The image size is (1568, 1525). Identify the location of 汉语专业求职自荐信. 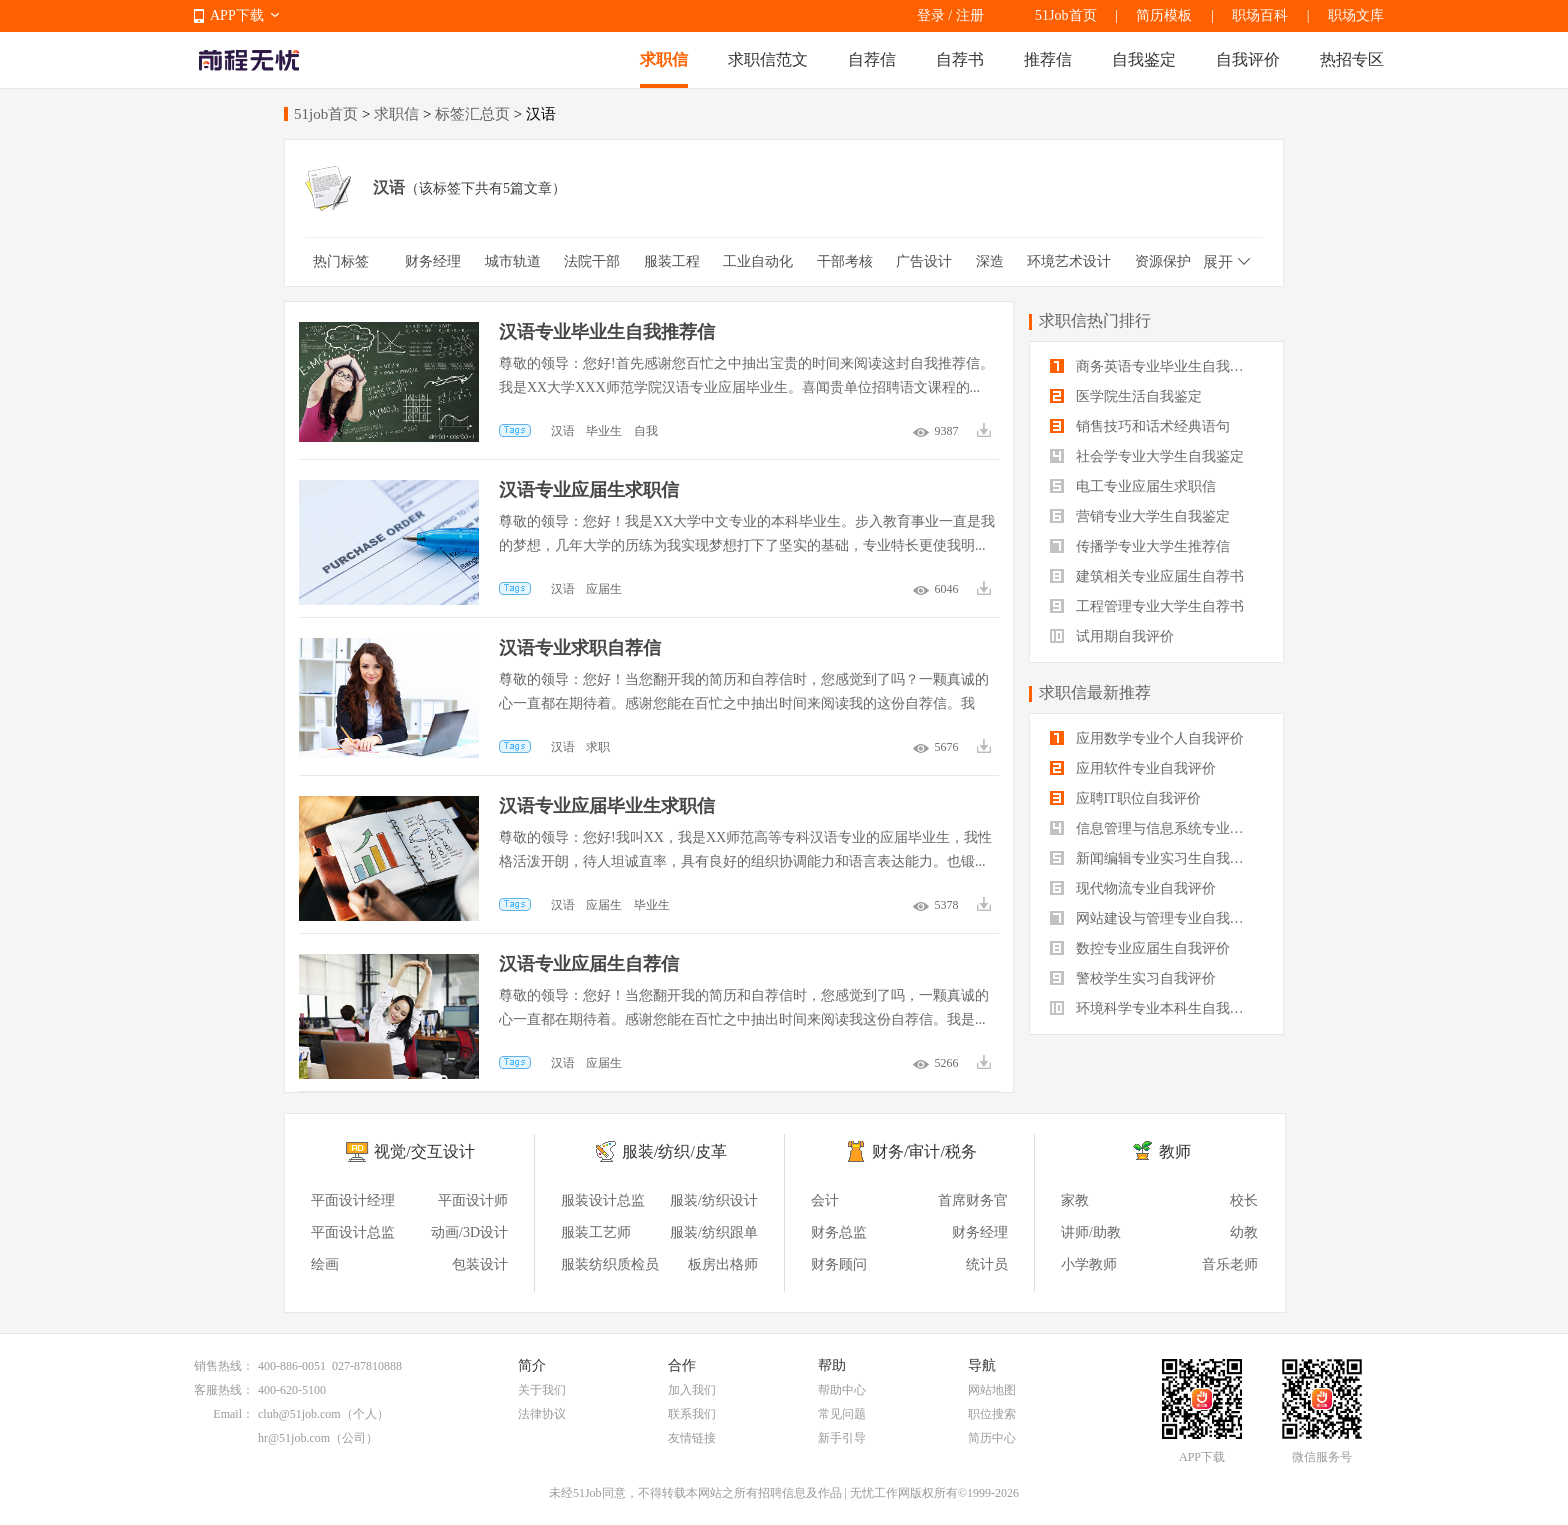
(580, 648).